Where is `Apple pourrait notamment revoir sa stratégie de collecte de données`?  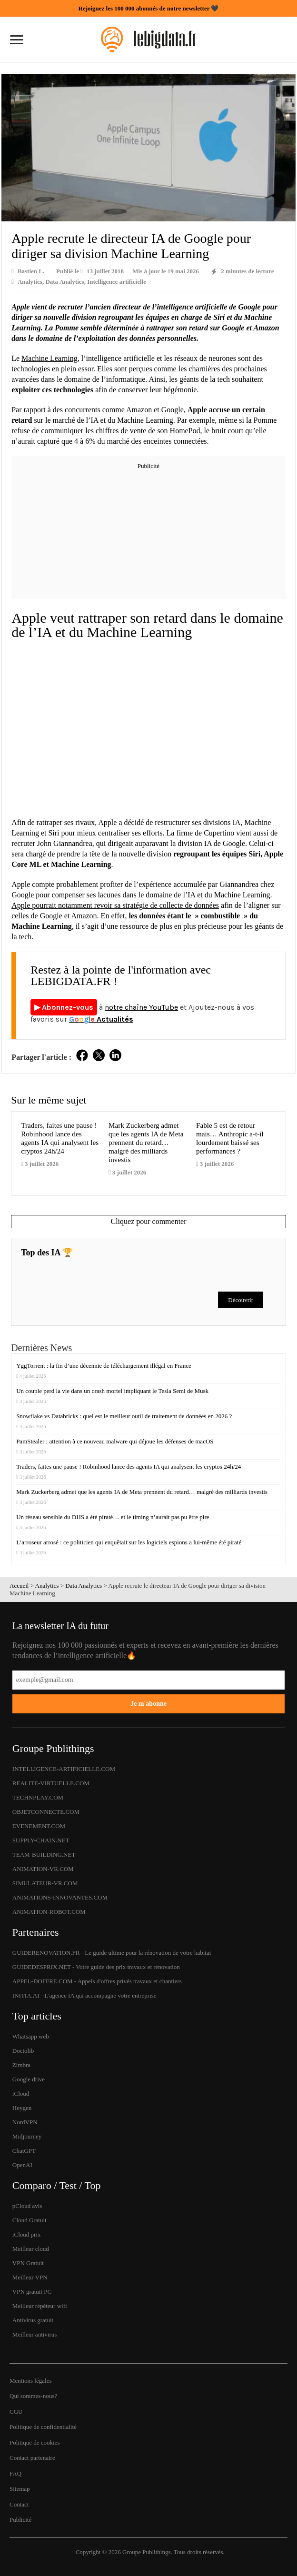 Apple pourrait notamment revoir sa stratégie de collecte de données is located at coordinates (115, 905).